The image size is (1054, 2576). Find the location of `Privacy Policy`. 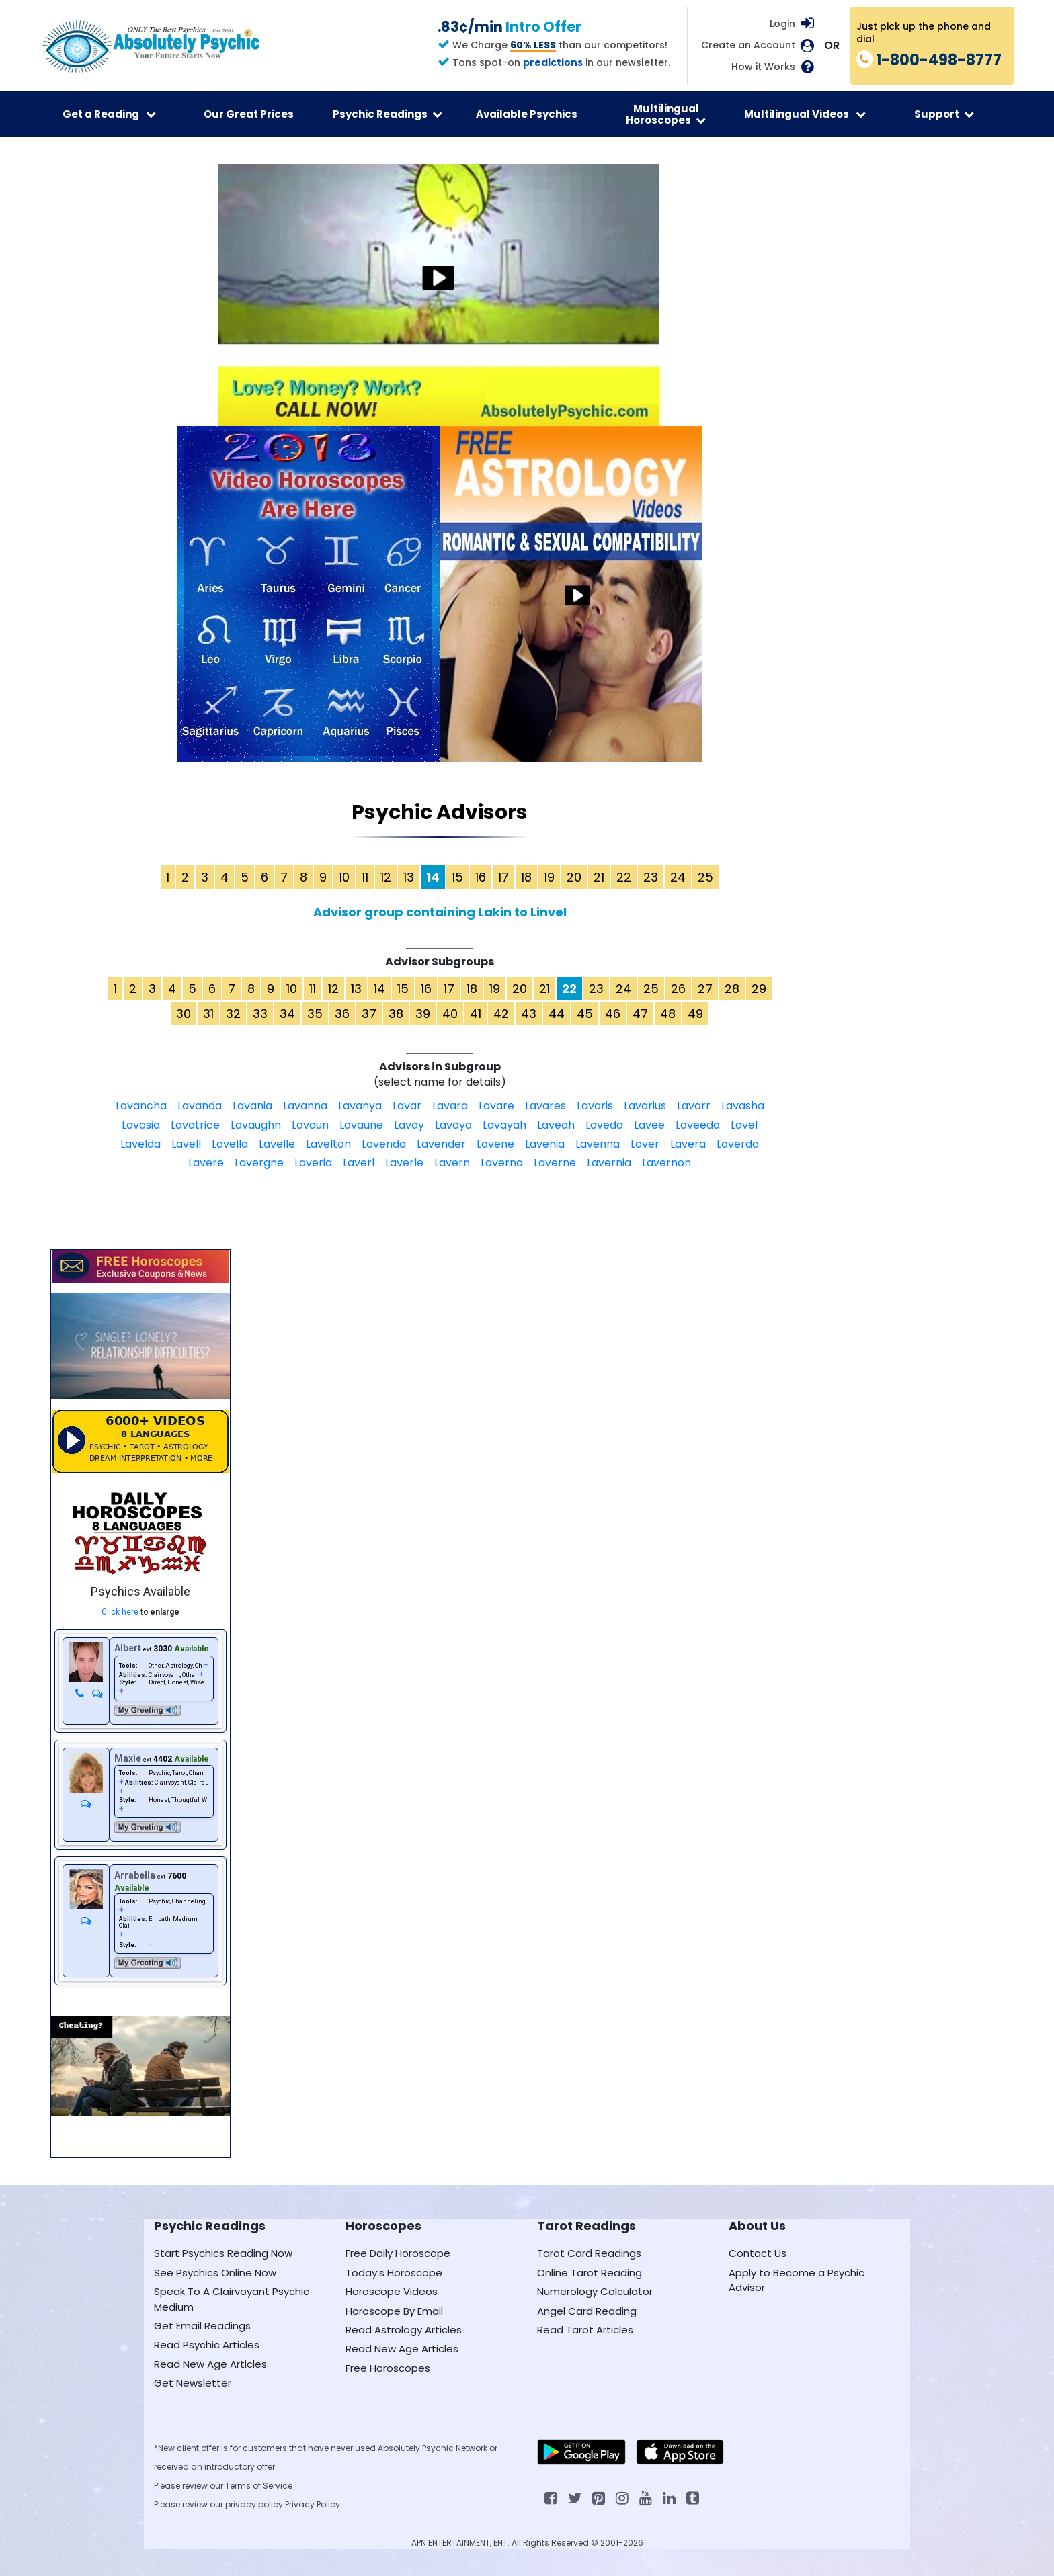

Privacy Policy is located at coordinates (312, 2504).